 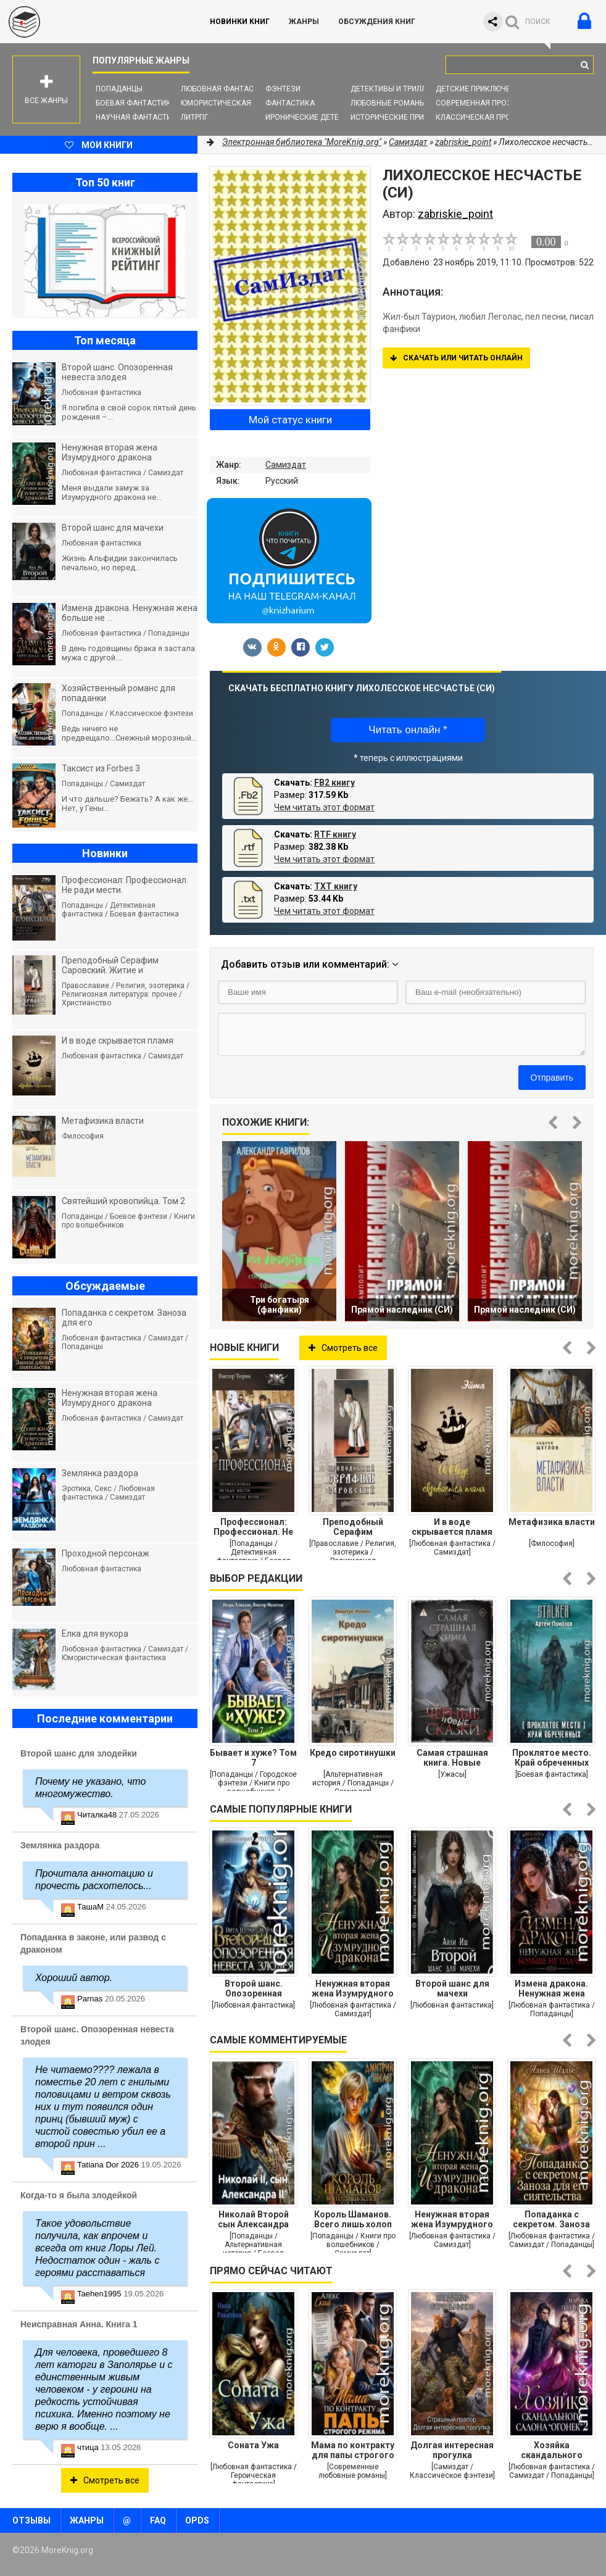 I want to click on Измена дракона. Ненужная жена больше не плачет, so click(x=551, y=1988).